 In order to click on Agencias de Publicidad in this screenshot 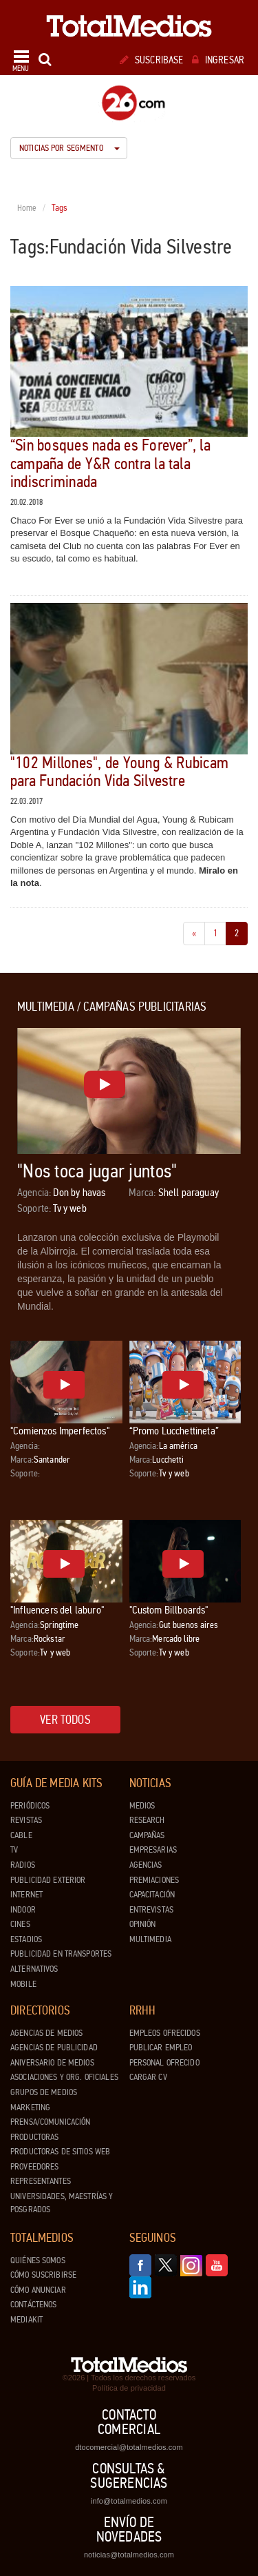, I will do `click(54, 2047)`.